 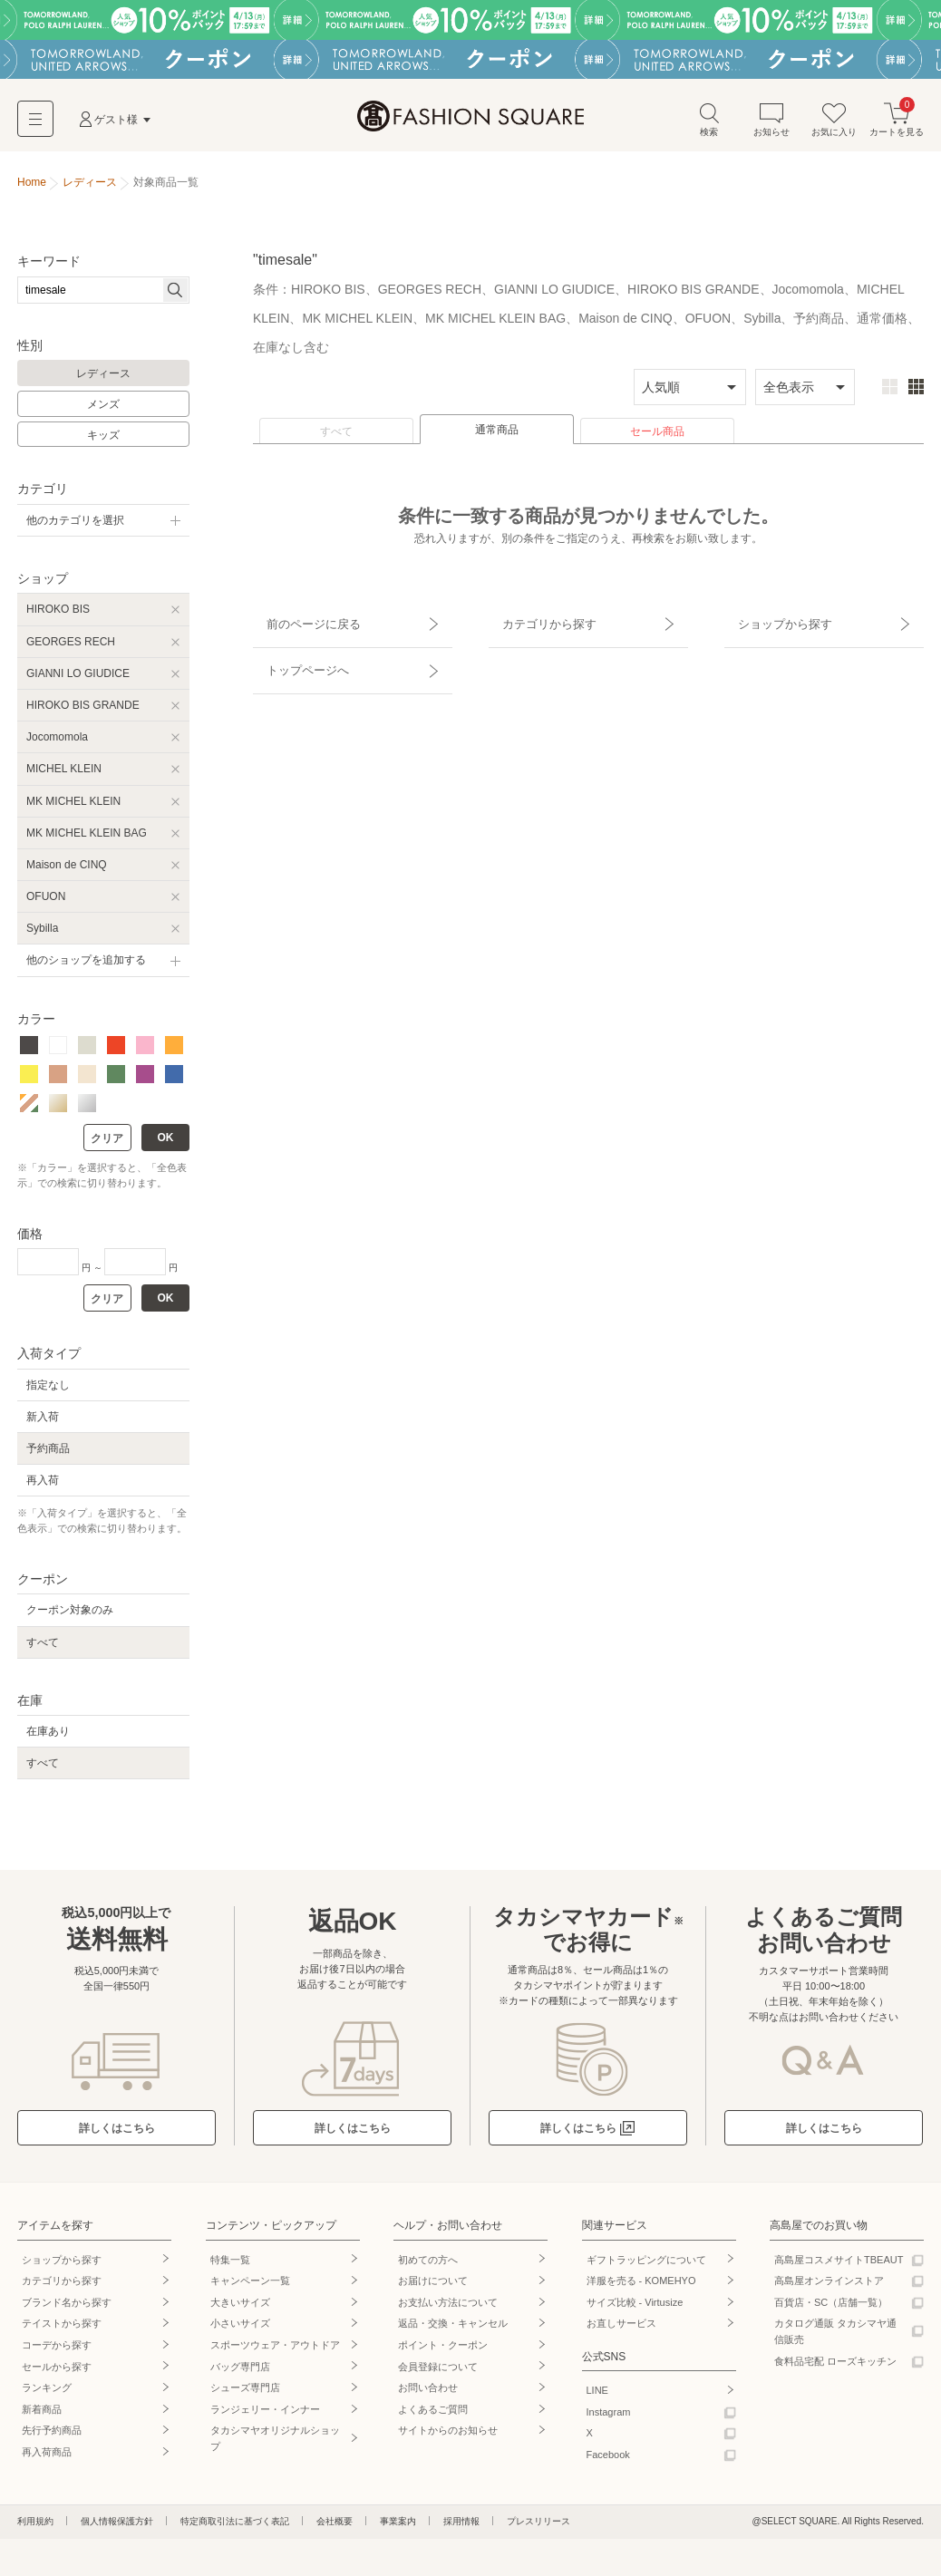 I want to click on LINE, so click(x=597, y=2396).